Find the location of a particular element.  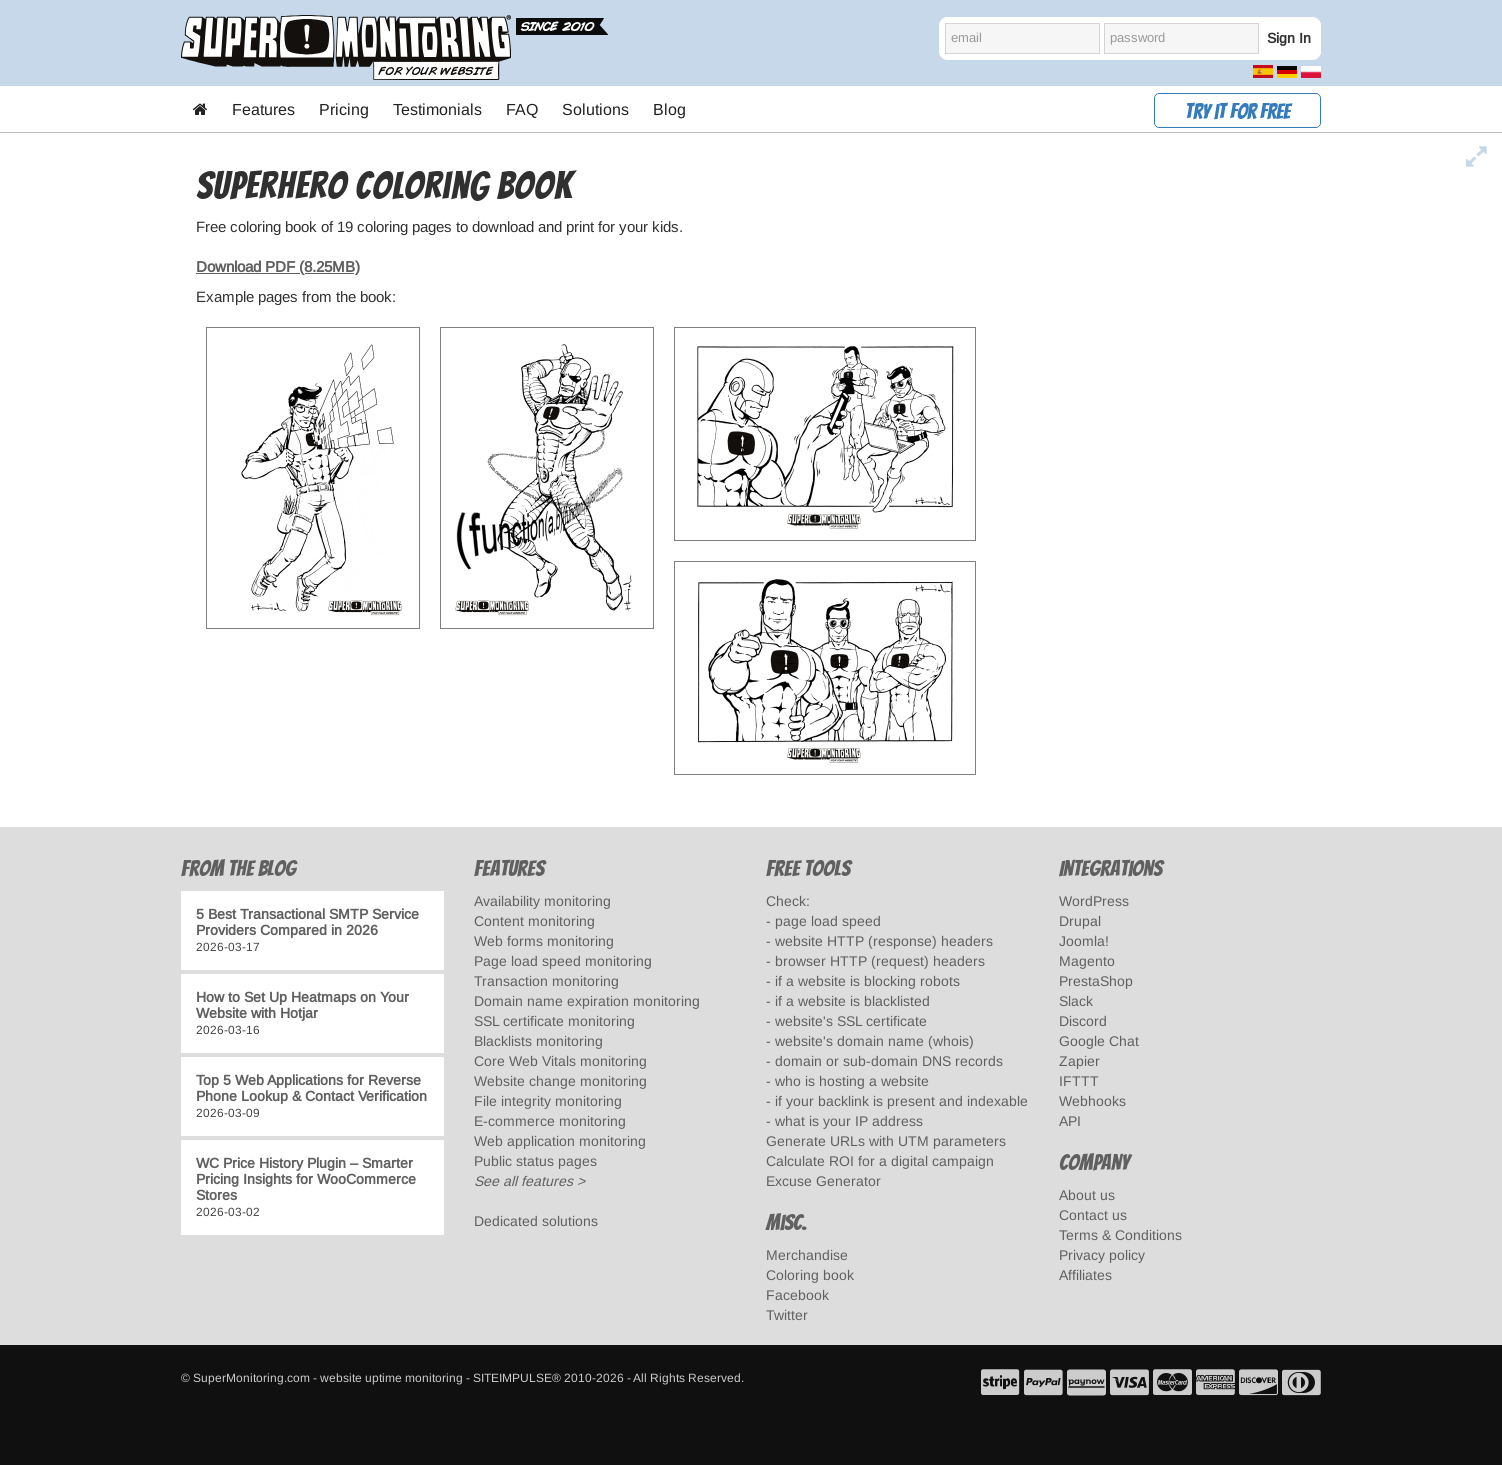

Website change monitoring is located at coordinates (560, 1081).